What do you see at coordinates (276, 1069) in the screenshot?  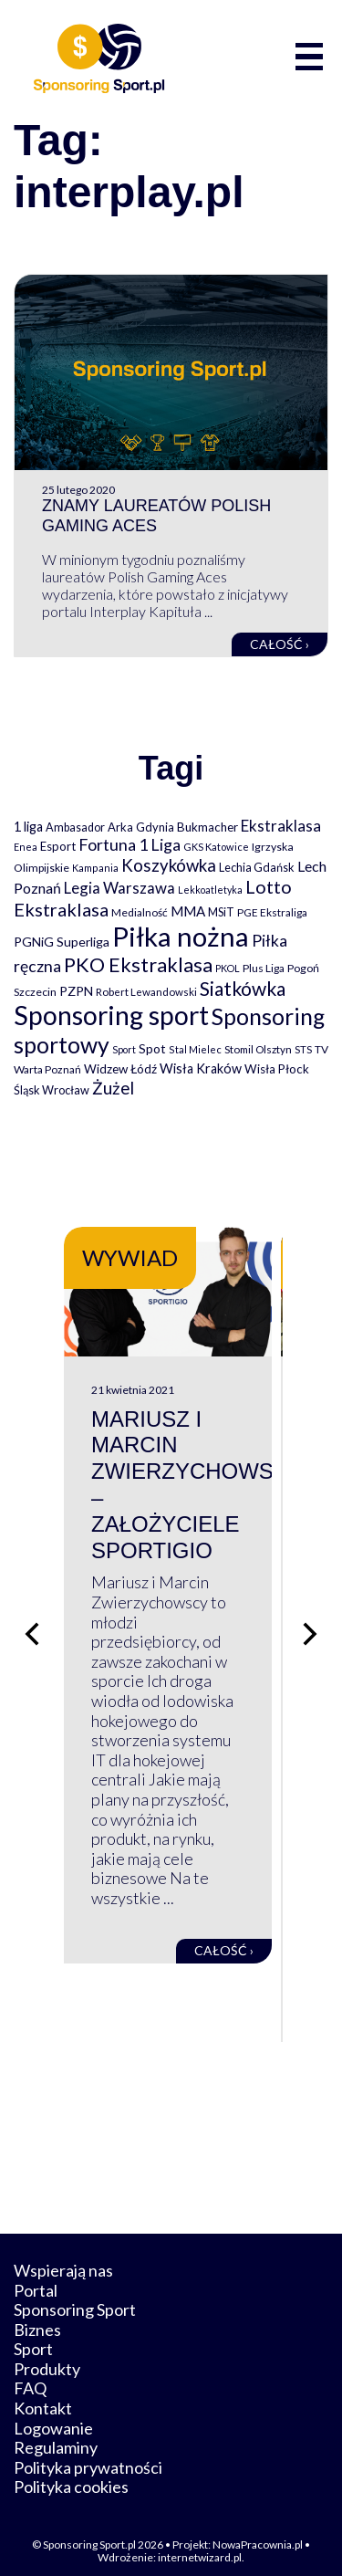 I see `Wisła Płock [Wisła Płock (98 elementów)]` at bounding box center [276, 1069].